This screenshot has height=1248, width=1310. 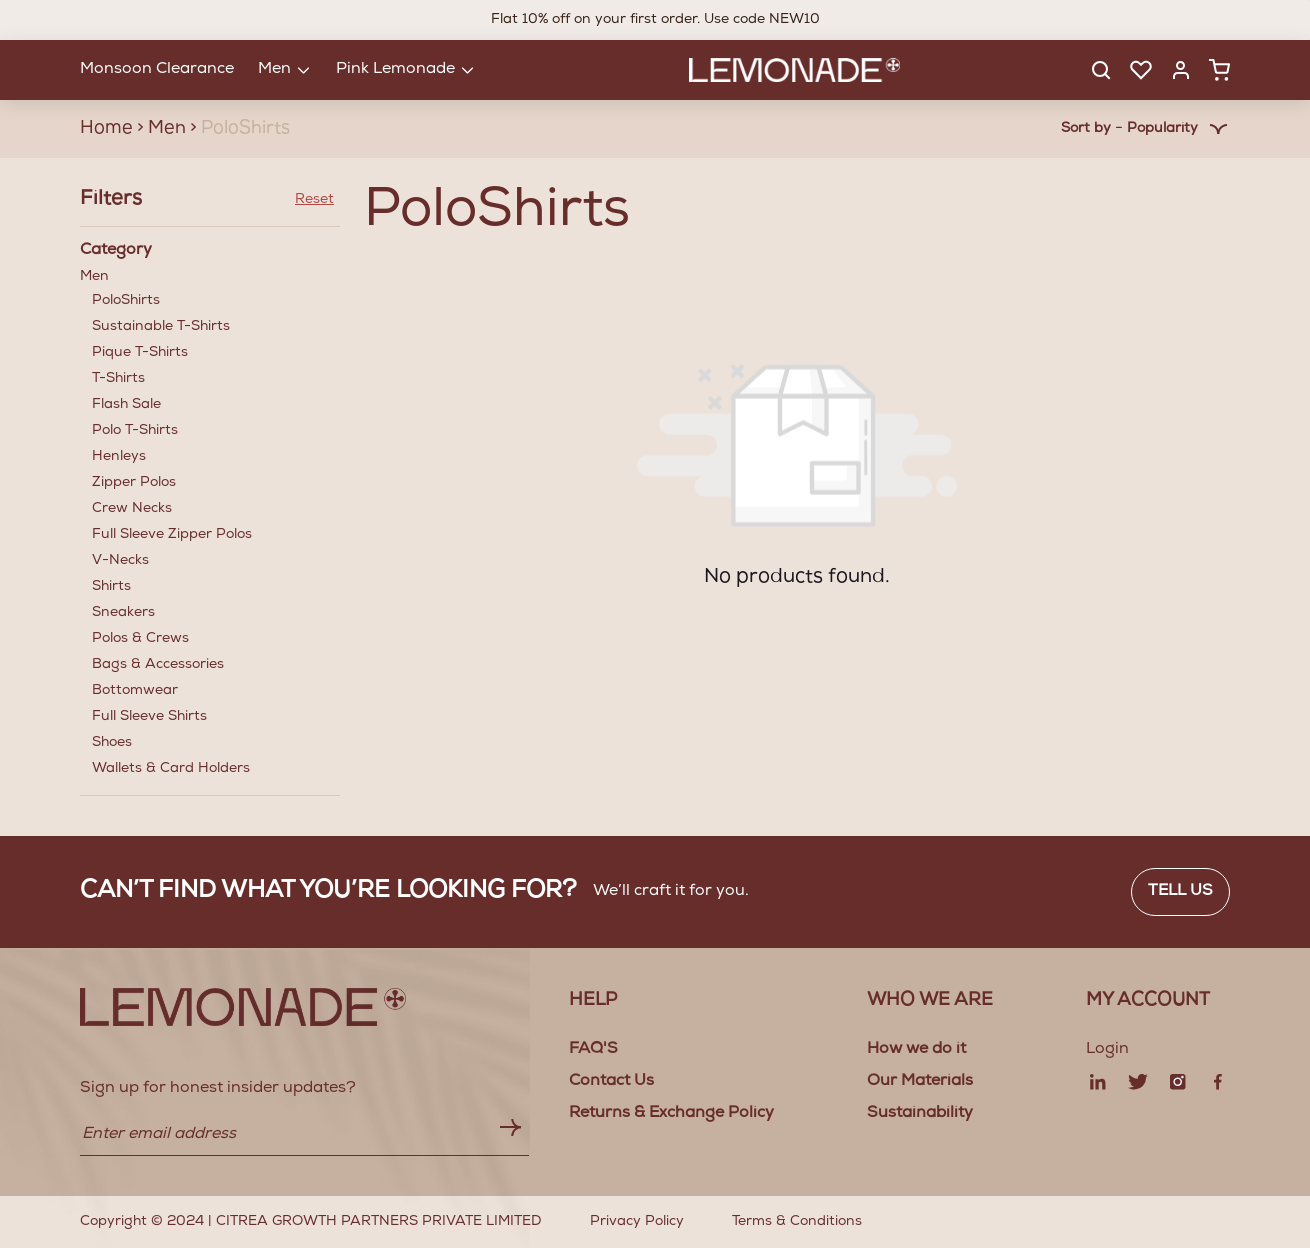 What do you see at coordinates (314, 200) in the screenshot?
I see `Reset` at bounding box center [314, 200].